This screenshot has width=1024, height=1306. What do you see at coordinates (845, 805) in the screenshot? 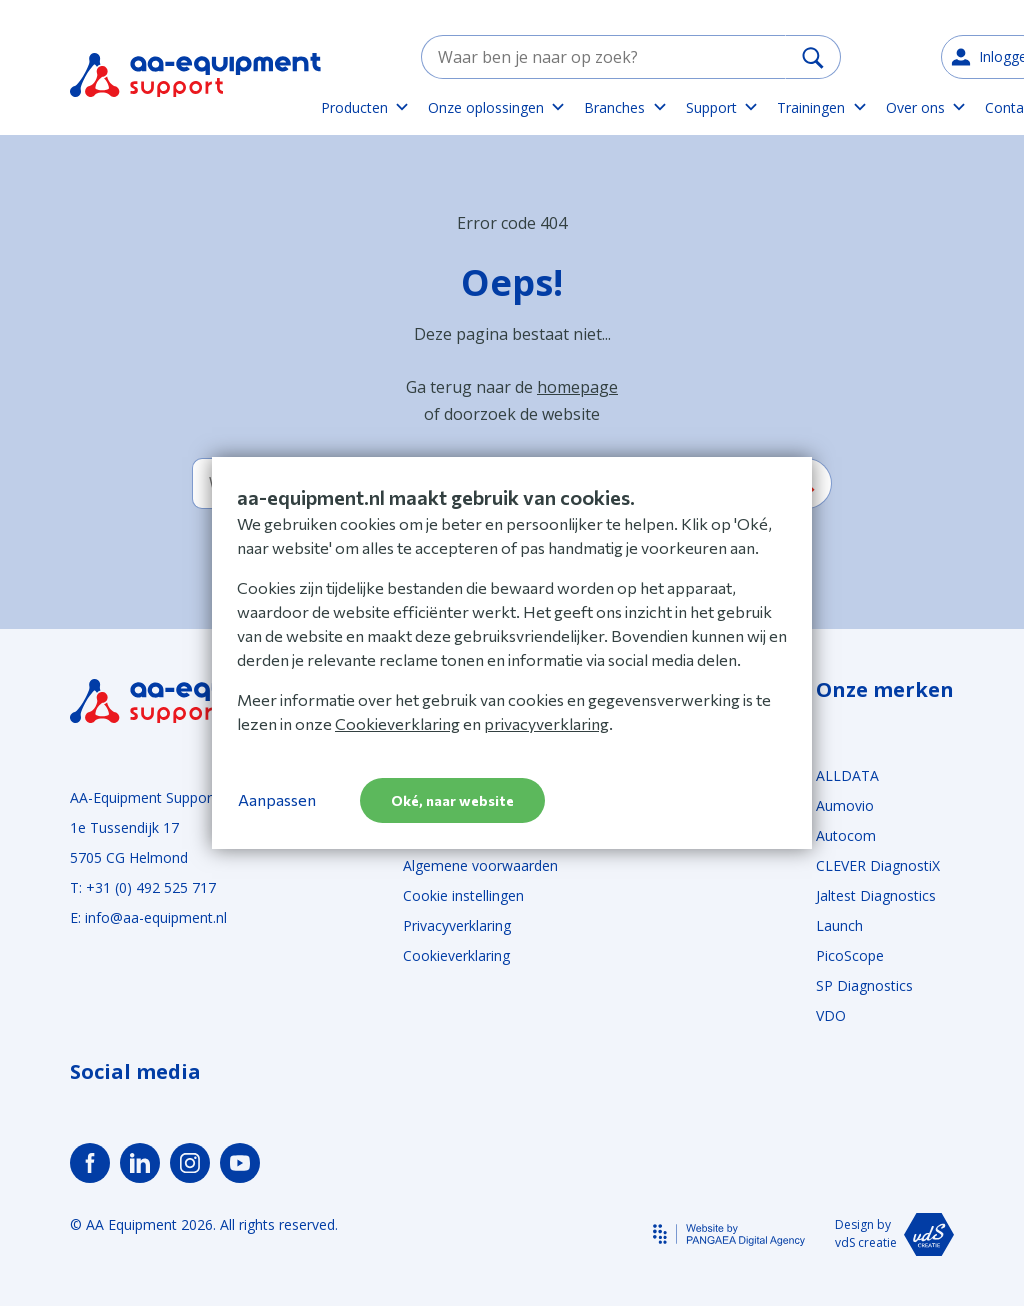
I see `Aumovio` at bounding box center [845, 805].